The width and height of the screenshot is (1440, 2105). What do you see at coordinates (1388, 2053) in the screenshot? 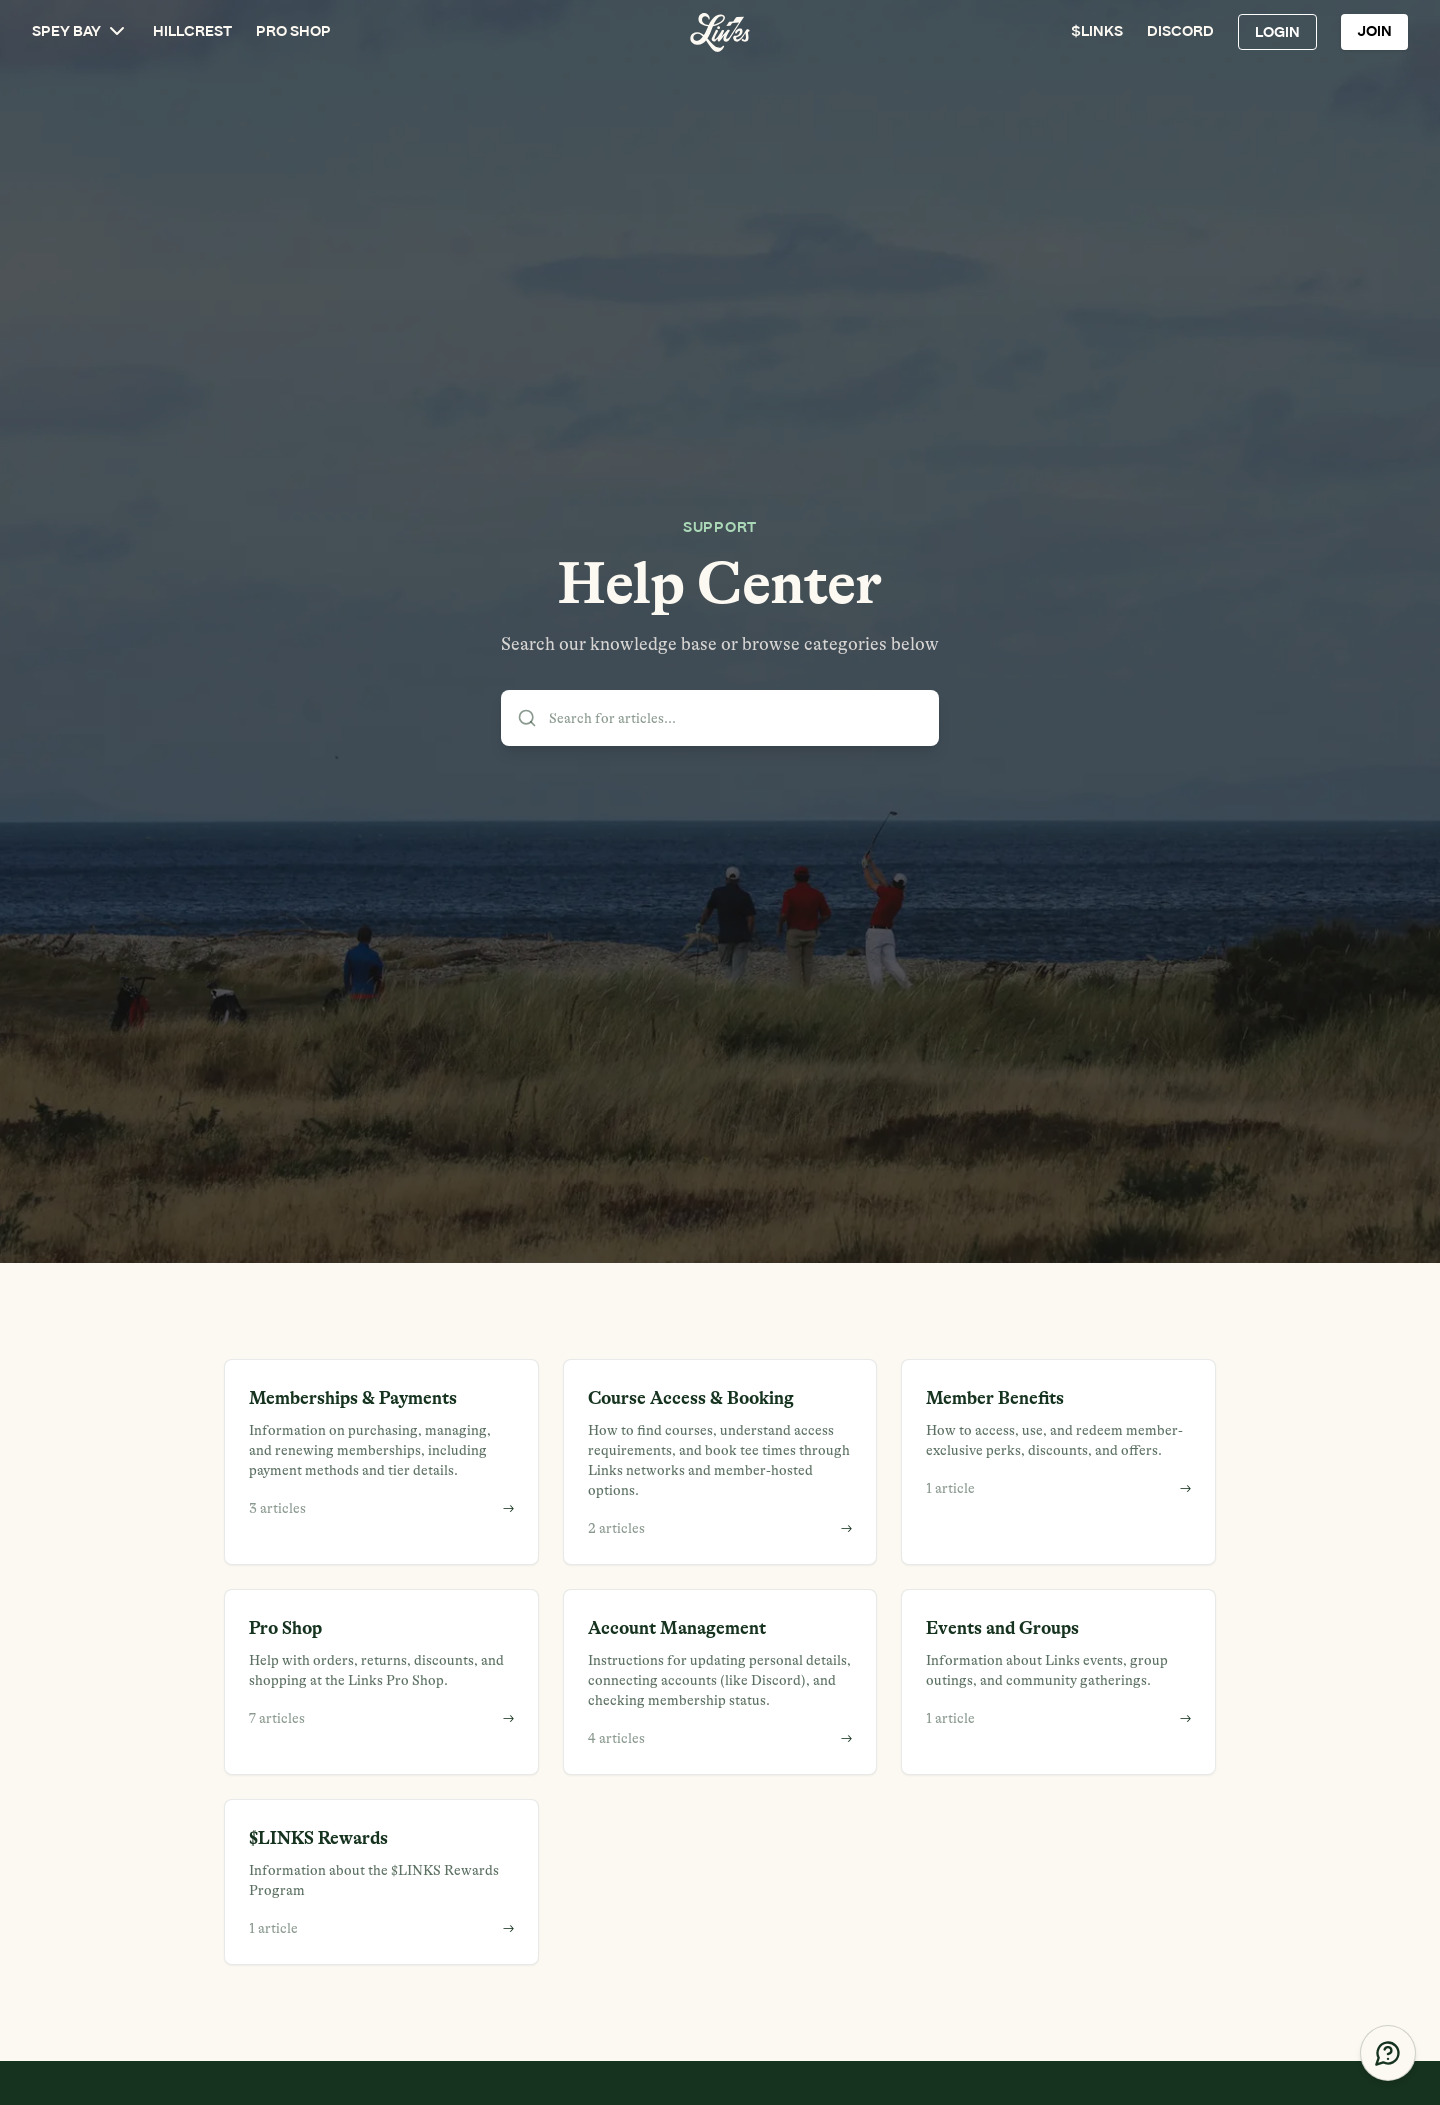
I see `[Get Help]` at bounding box center [1388, 2053].